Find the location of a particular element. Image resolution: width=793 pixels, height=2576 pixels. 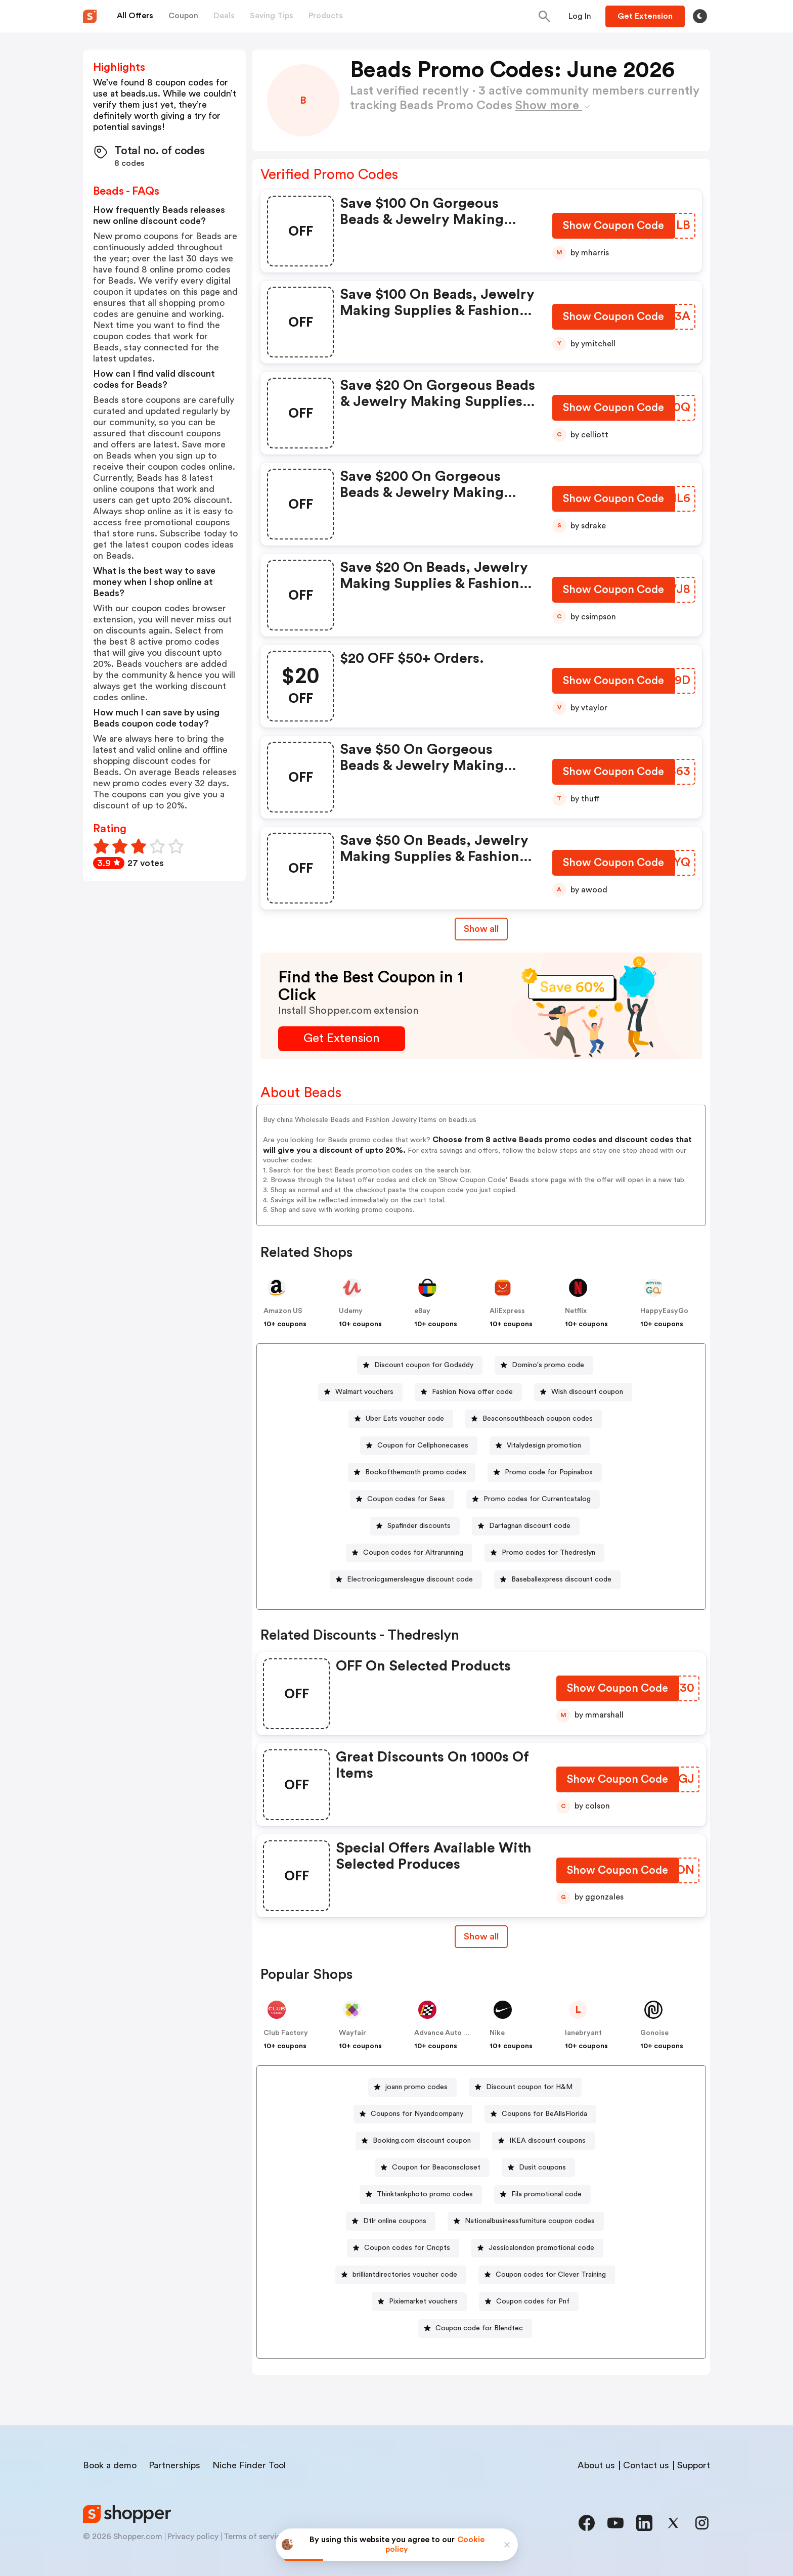

[Promo code for Popinabox Button] is located at coordinates (545, 1472).